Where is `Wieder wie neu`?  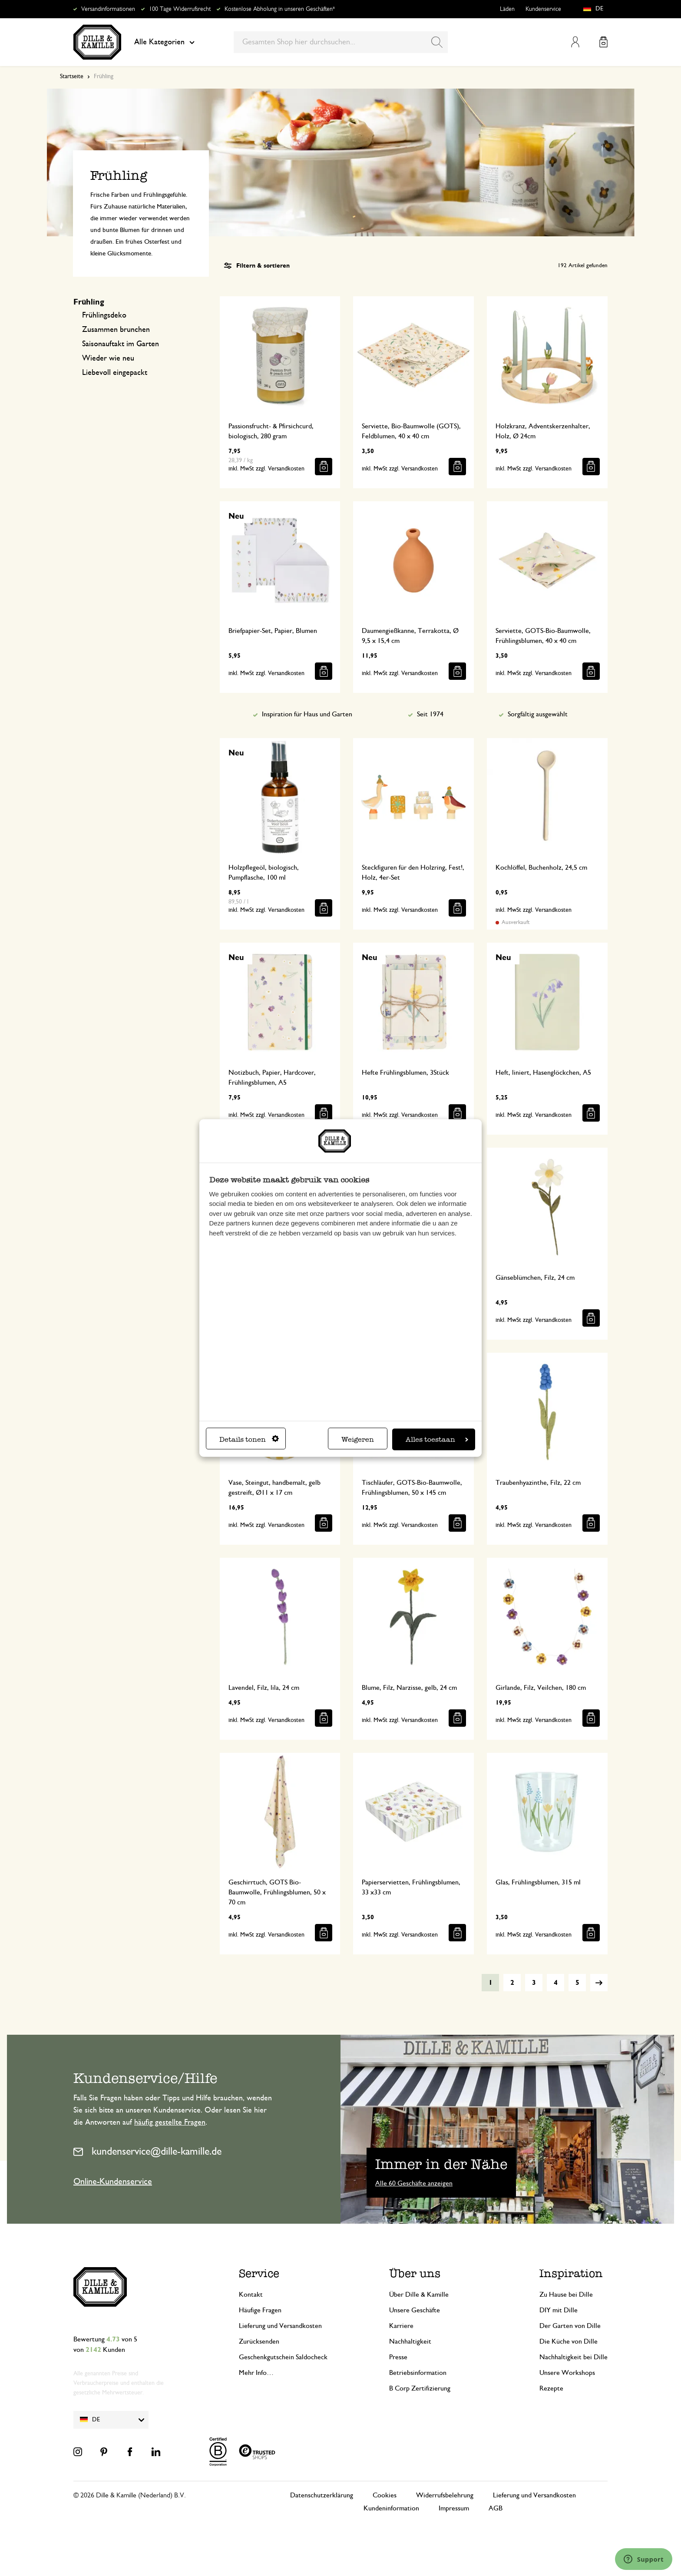
Wieder wie neu is located at coordinates (108, 358).